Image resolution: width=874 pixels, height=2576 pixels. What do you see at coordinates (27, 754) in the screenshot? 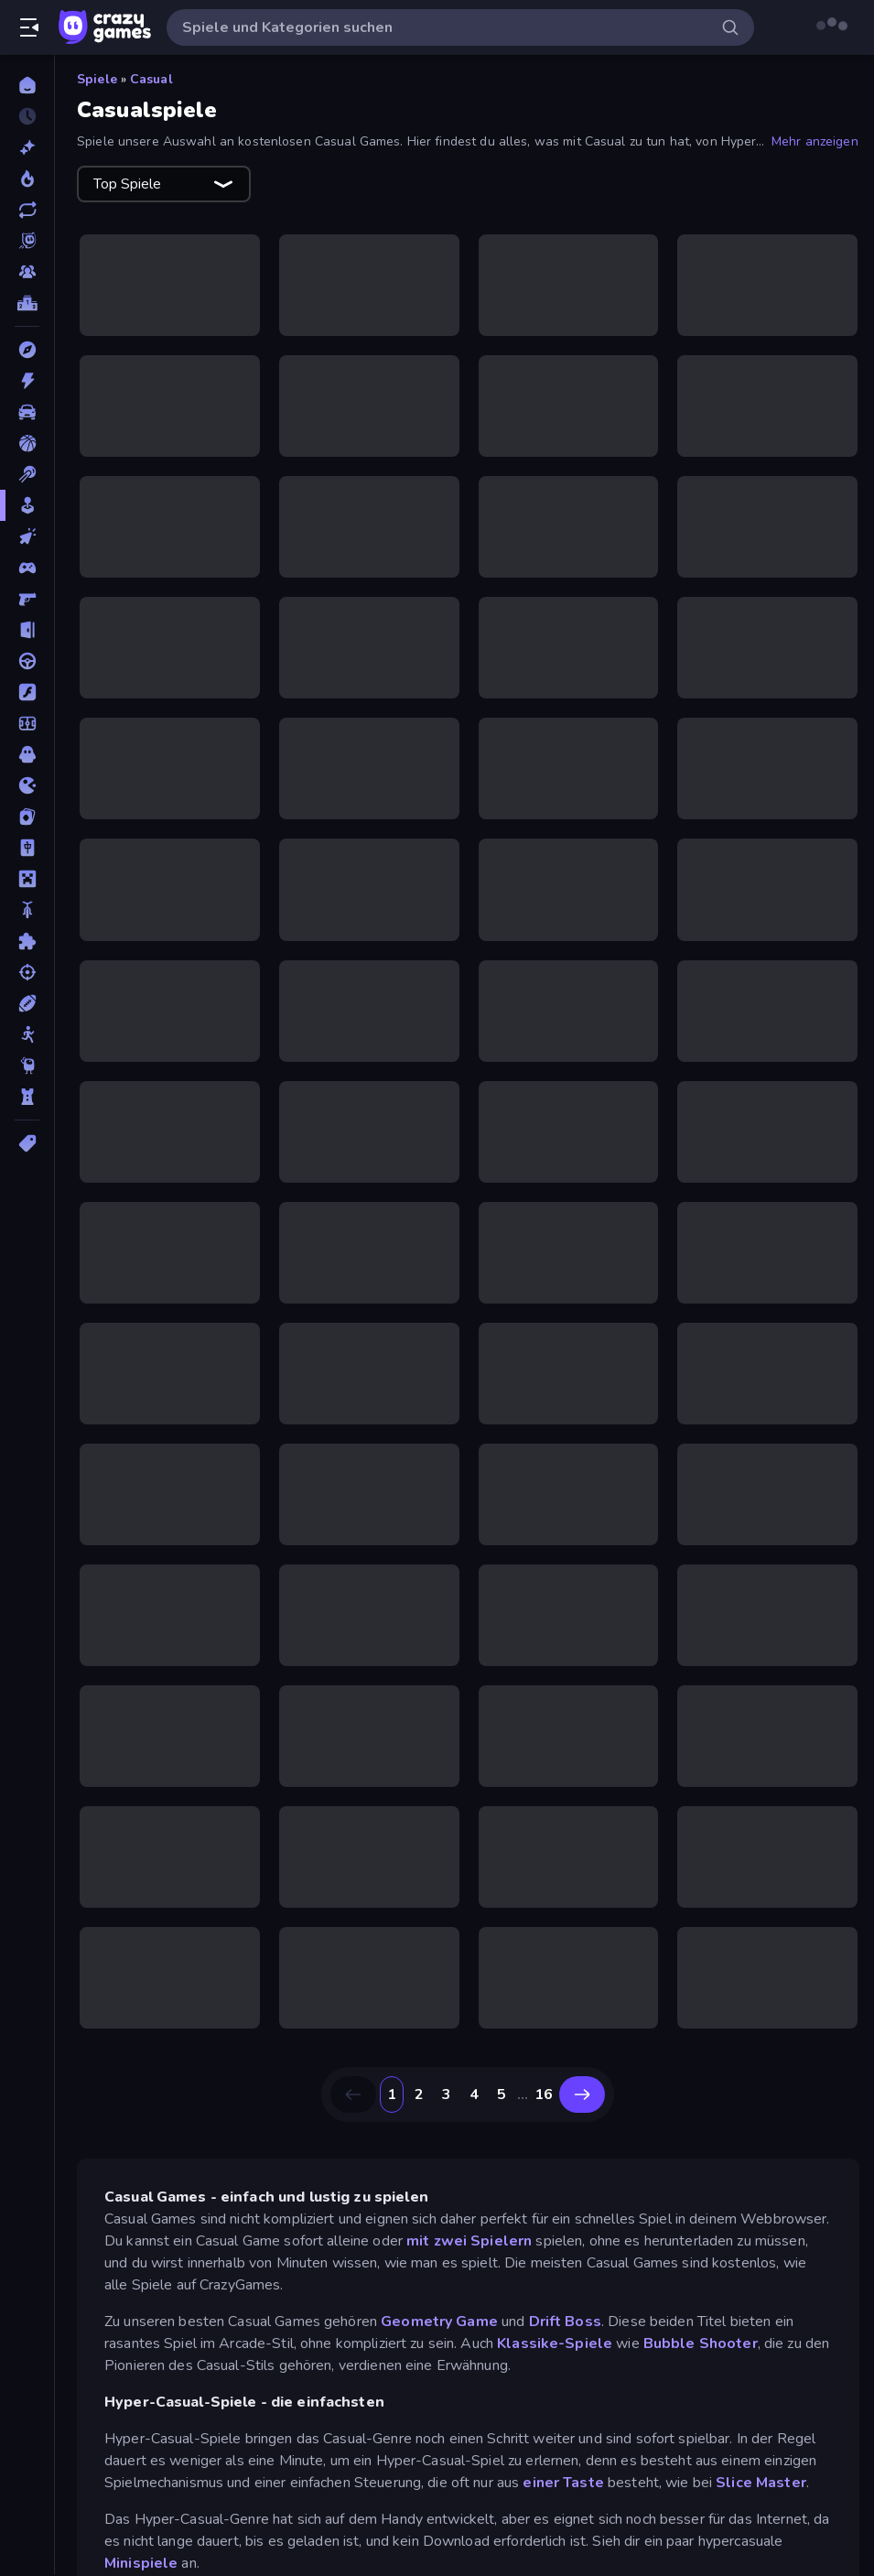
I see `[Horror]` at bounding box center [27, 754].